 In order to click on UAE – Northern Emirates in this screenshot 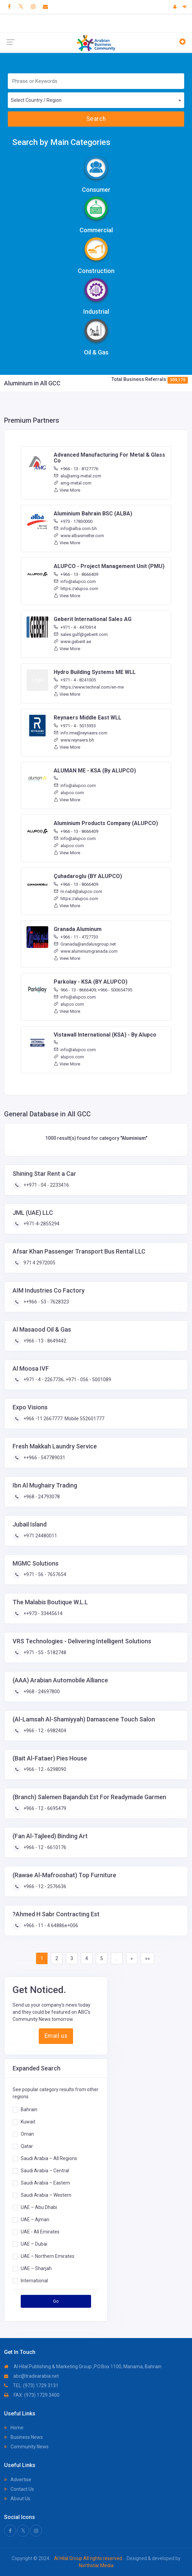, I will do `click(47, 2256)`.